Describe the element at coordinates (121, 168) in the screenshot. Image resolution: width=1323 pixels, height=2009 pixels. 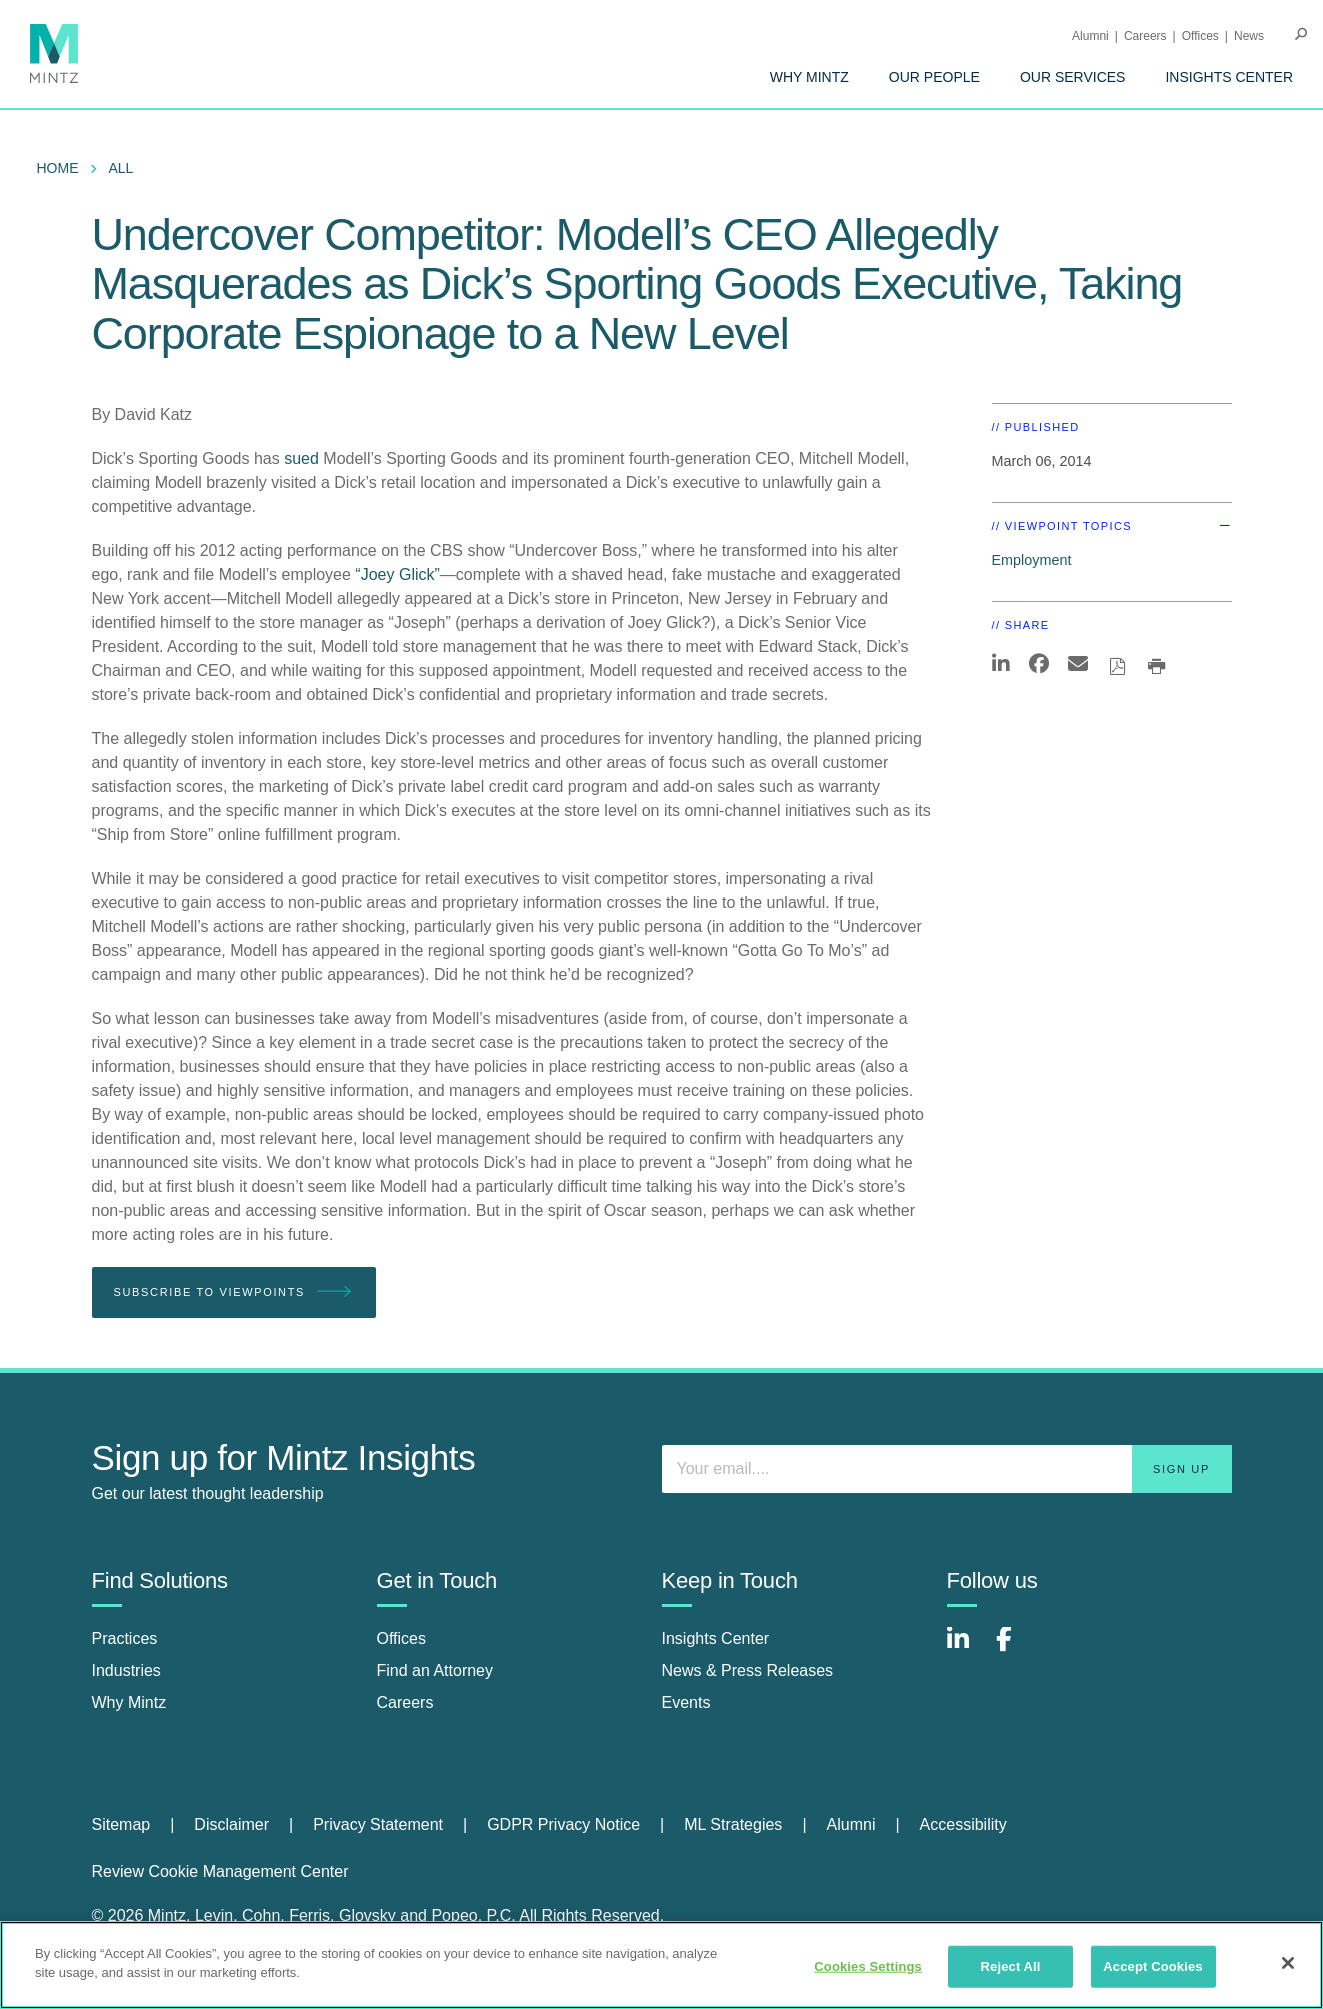
I see `All` at that location.